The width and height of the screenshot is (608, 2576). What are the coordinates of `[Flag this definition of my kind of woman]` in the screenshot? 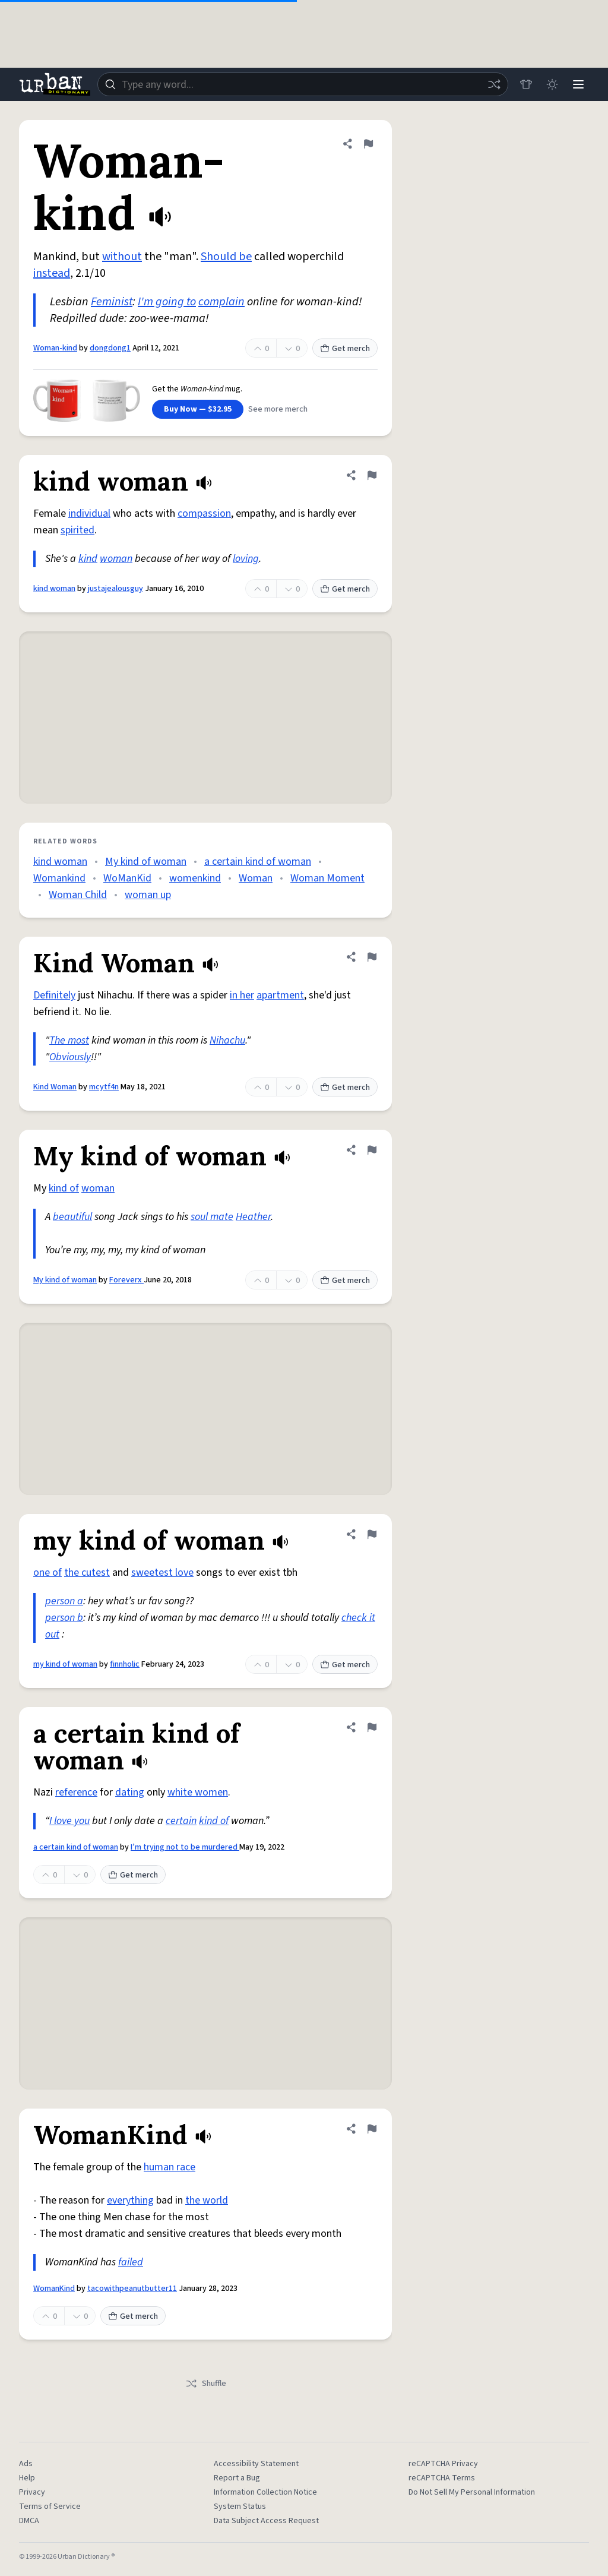 It's located at (371, 1534).